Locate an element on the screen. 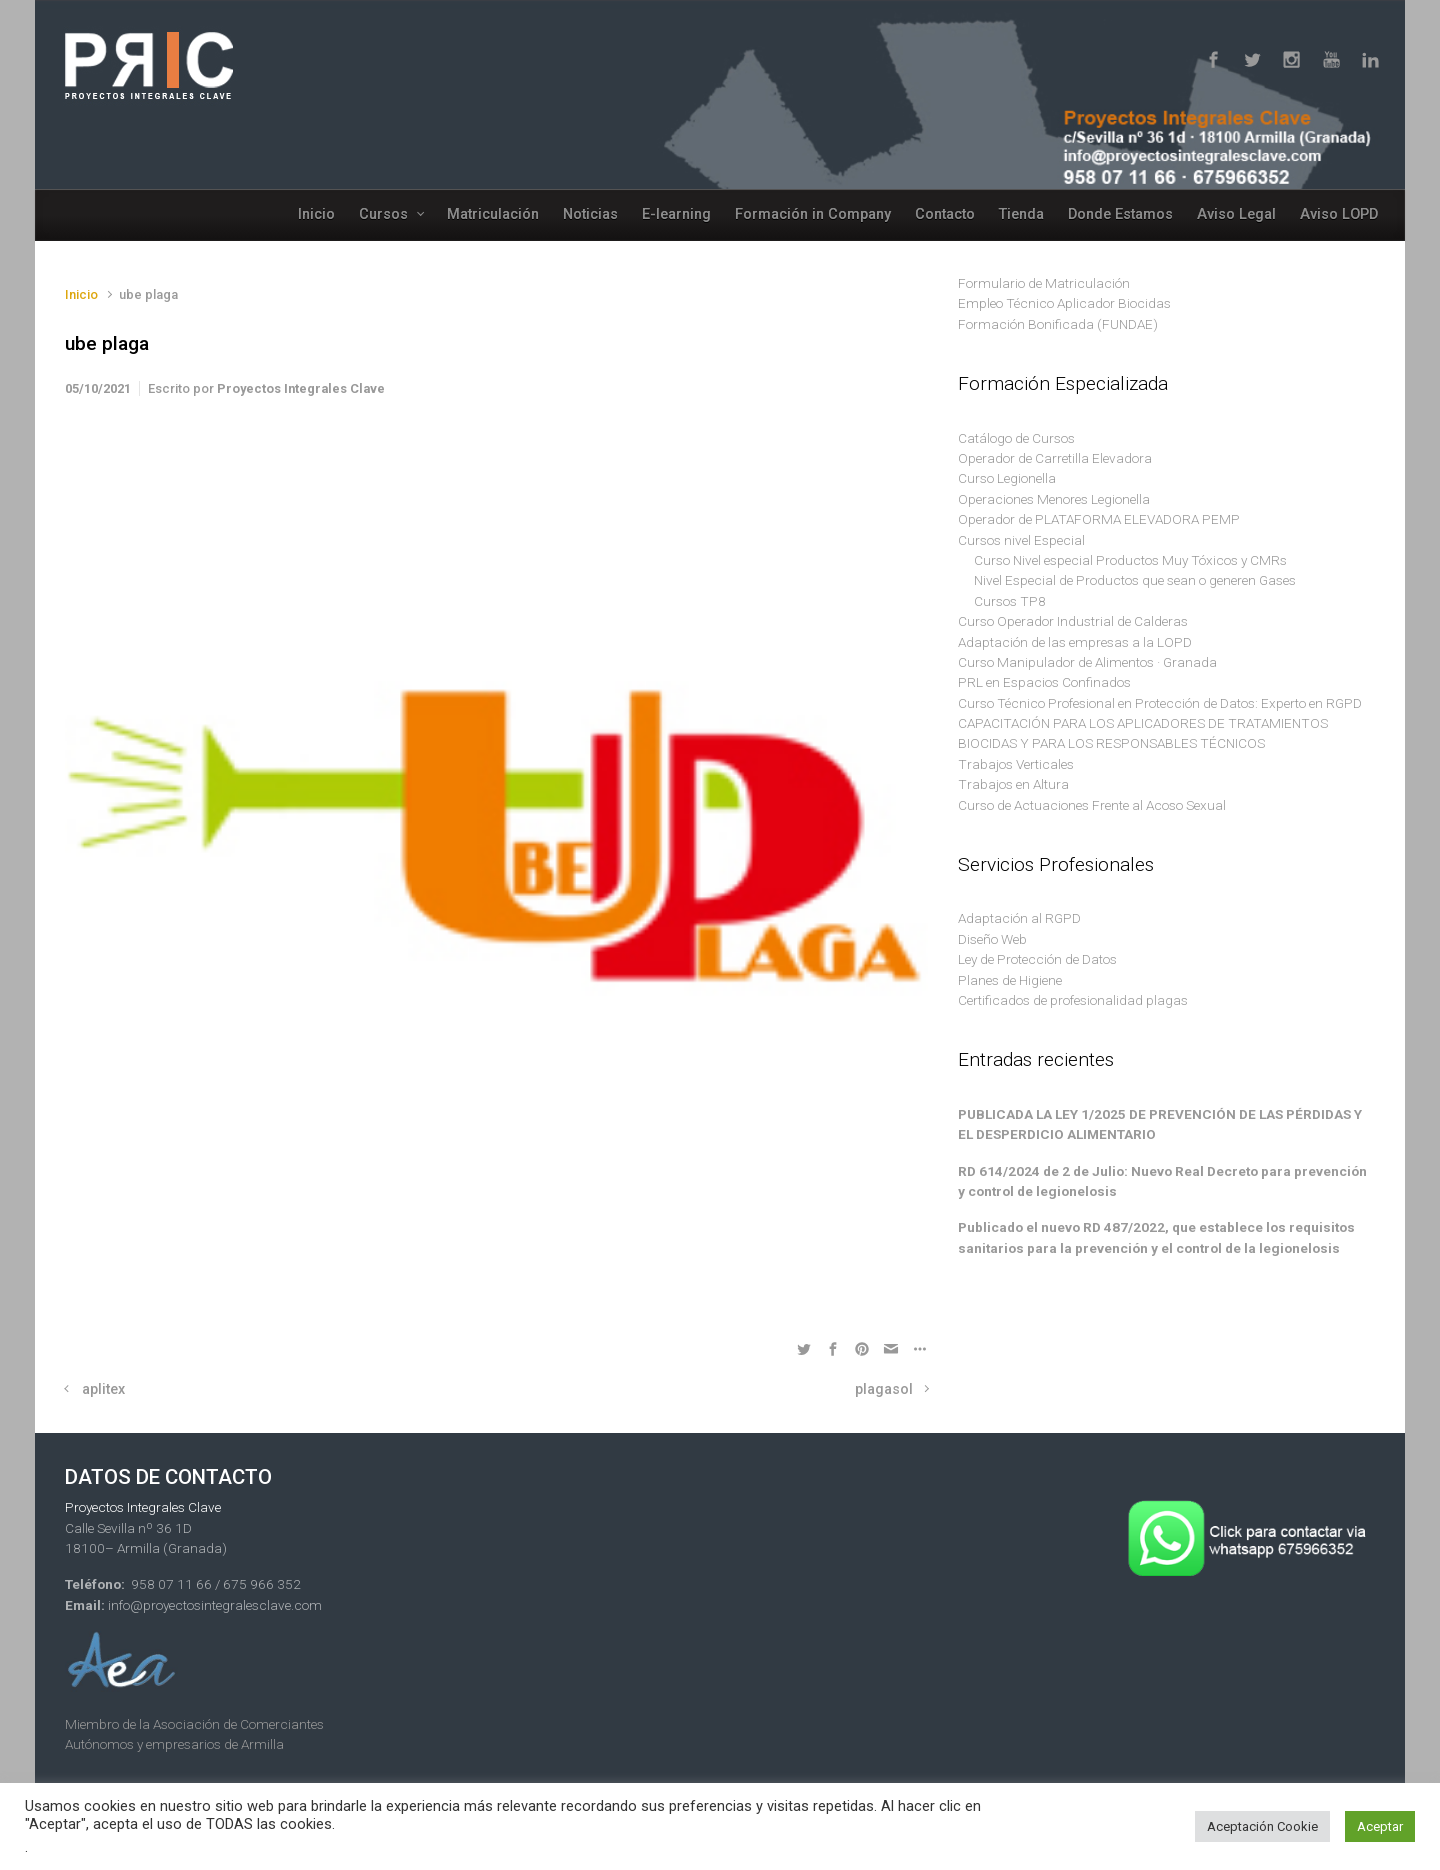 This screenshot has height=1870, width=1440. Nivel Especial de Productos que sean o generen Gases is located at coordinates (1135, 580).